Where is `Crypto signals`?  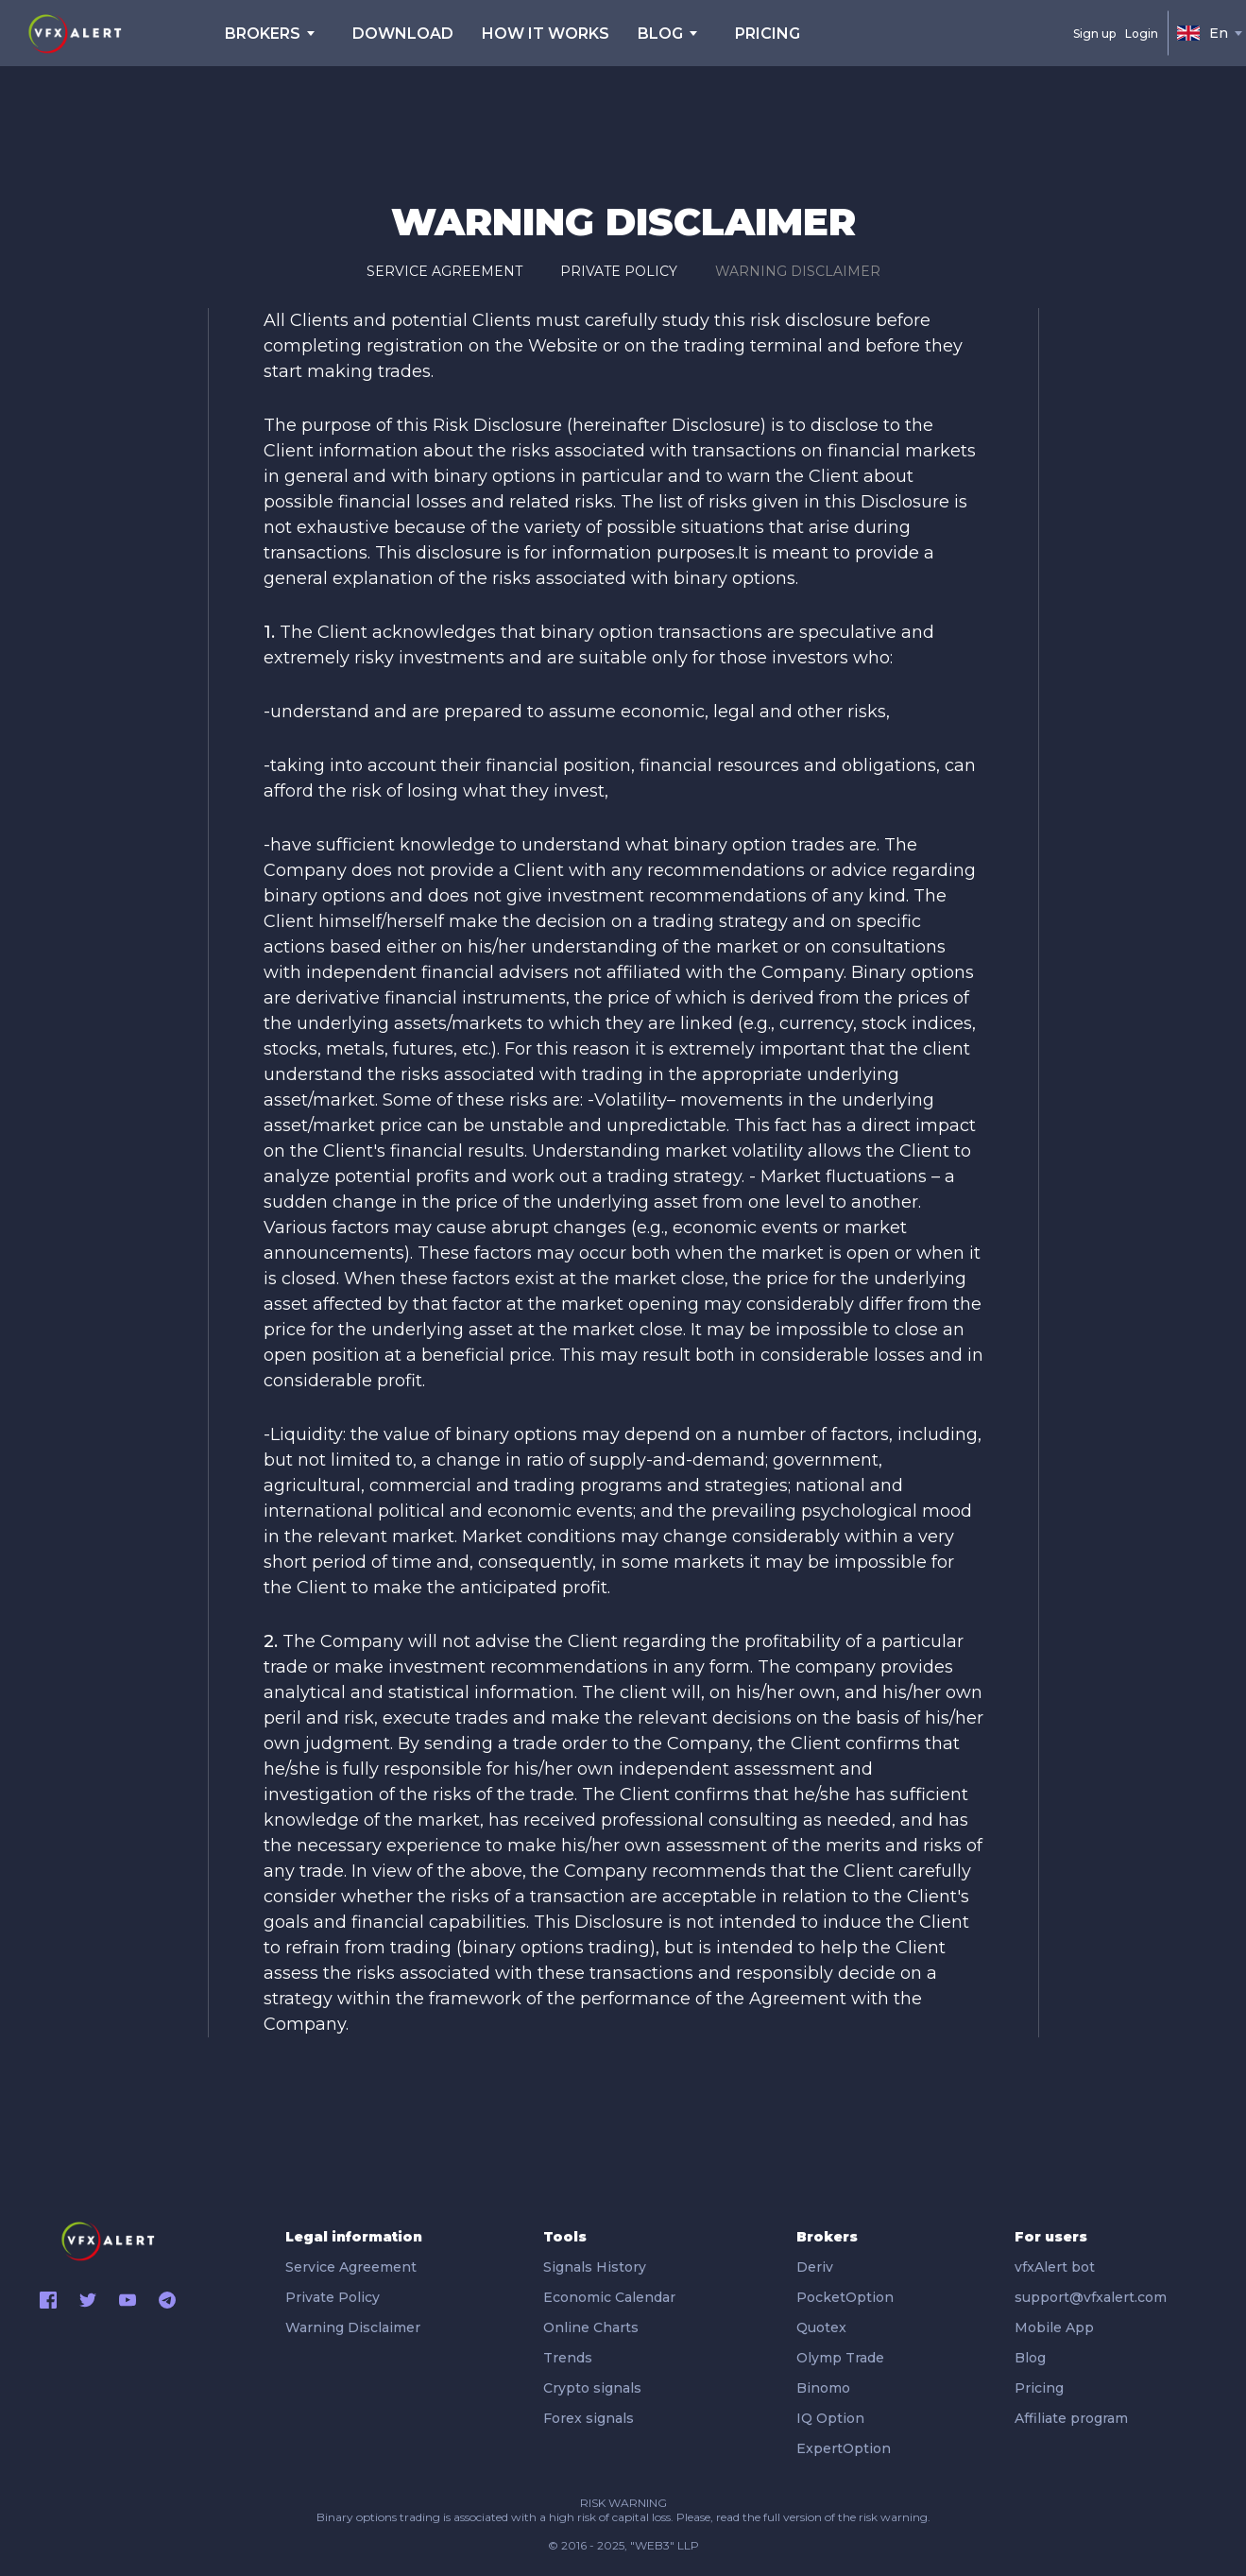 Crypto signals is located at coordinates (592, 2387).